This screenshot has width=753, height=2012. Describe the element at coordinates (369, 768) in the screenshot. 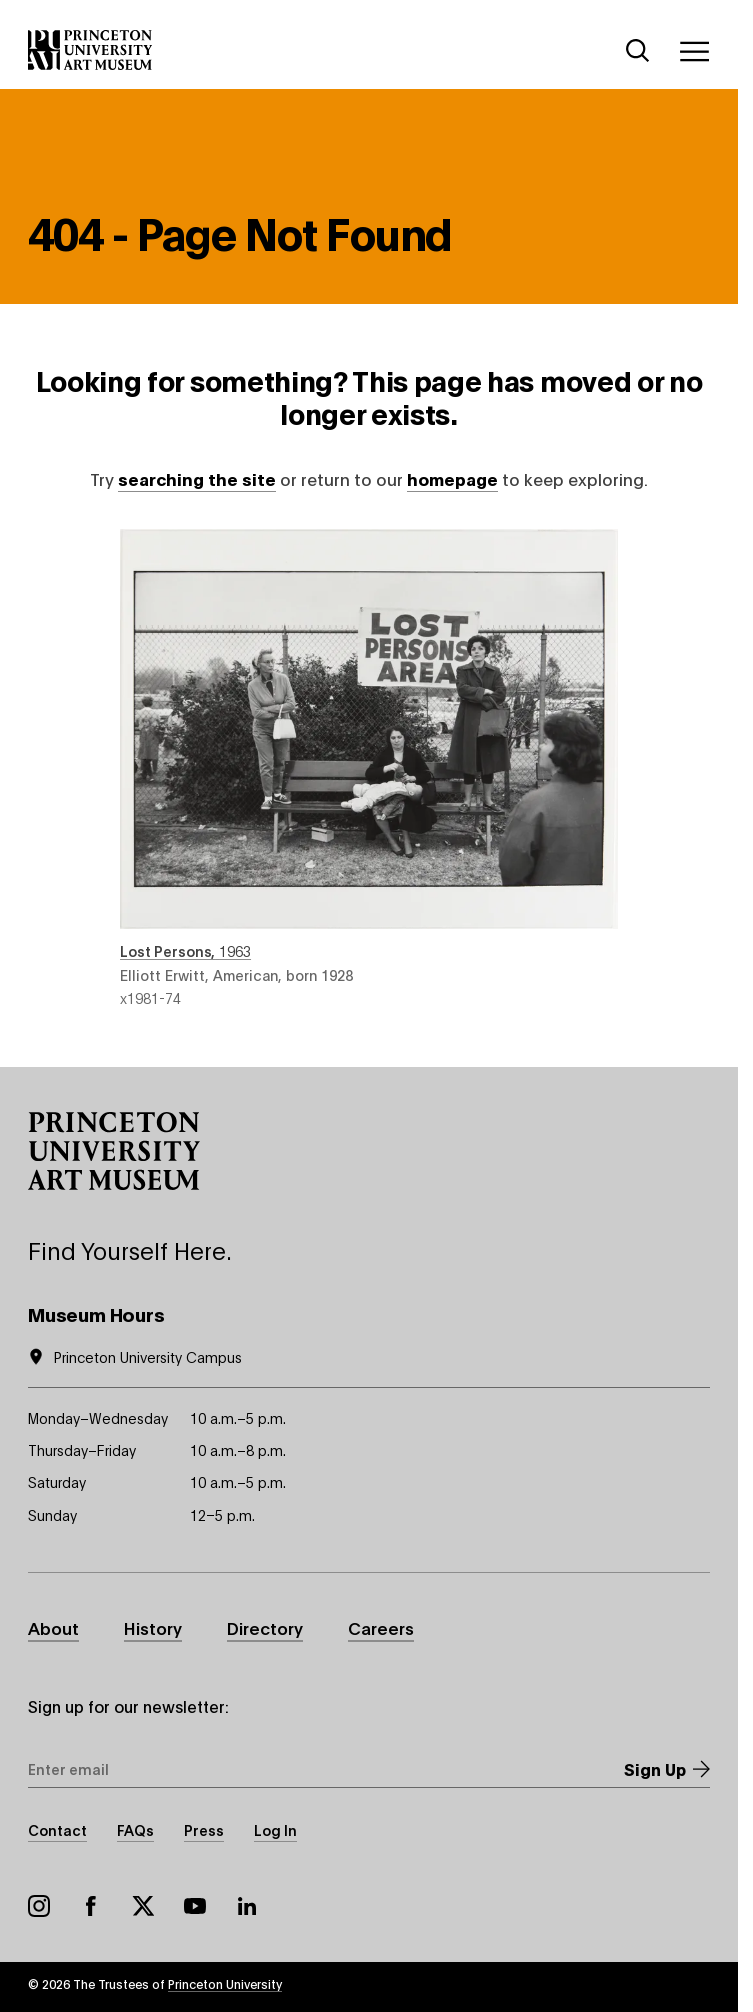

I see `Lost Persons , 1963 , by Elliott Erwitt, American, born 1928 , object number x1981-74` at that location.